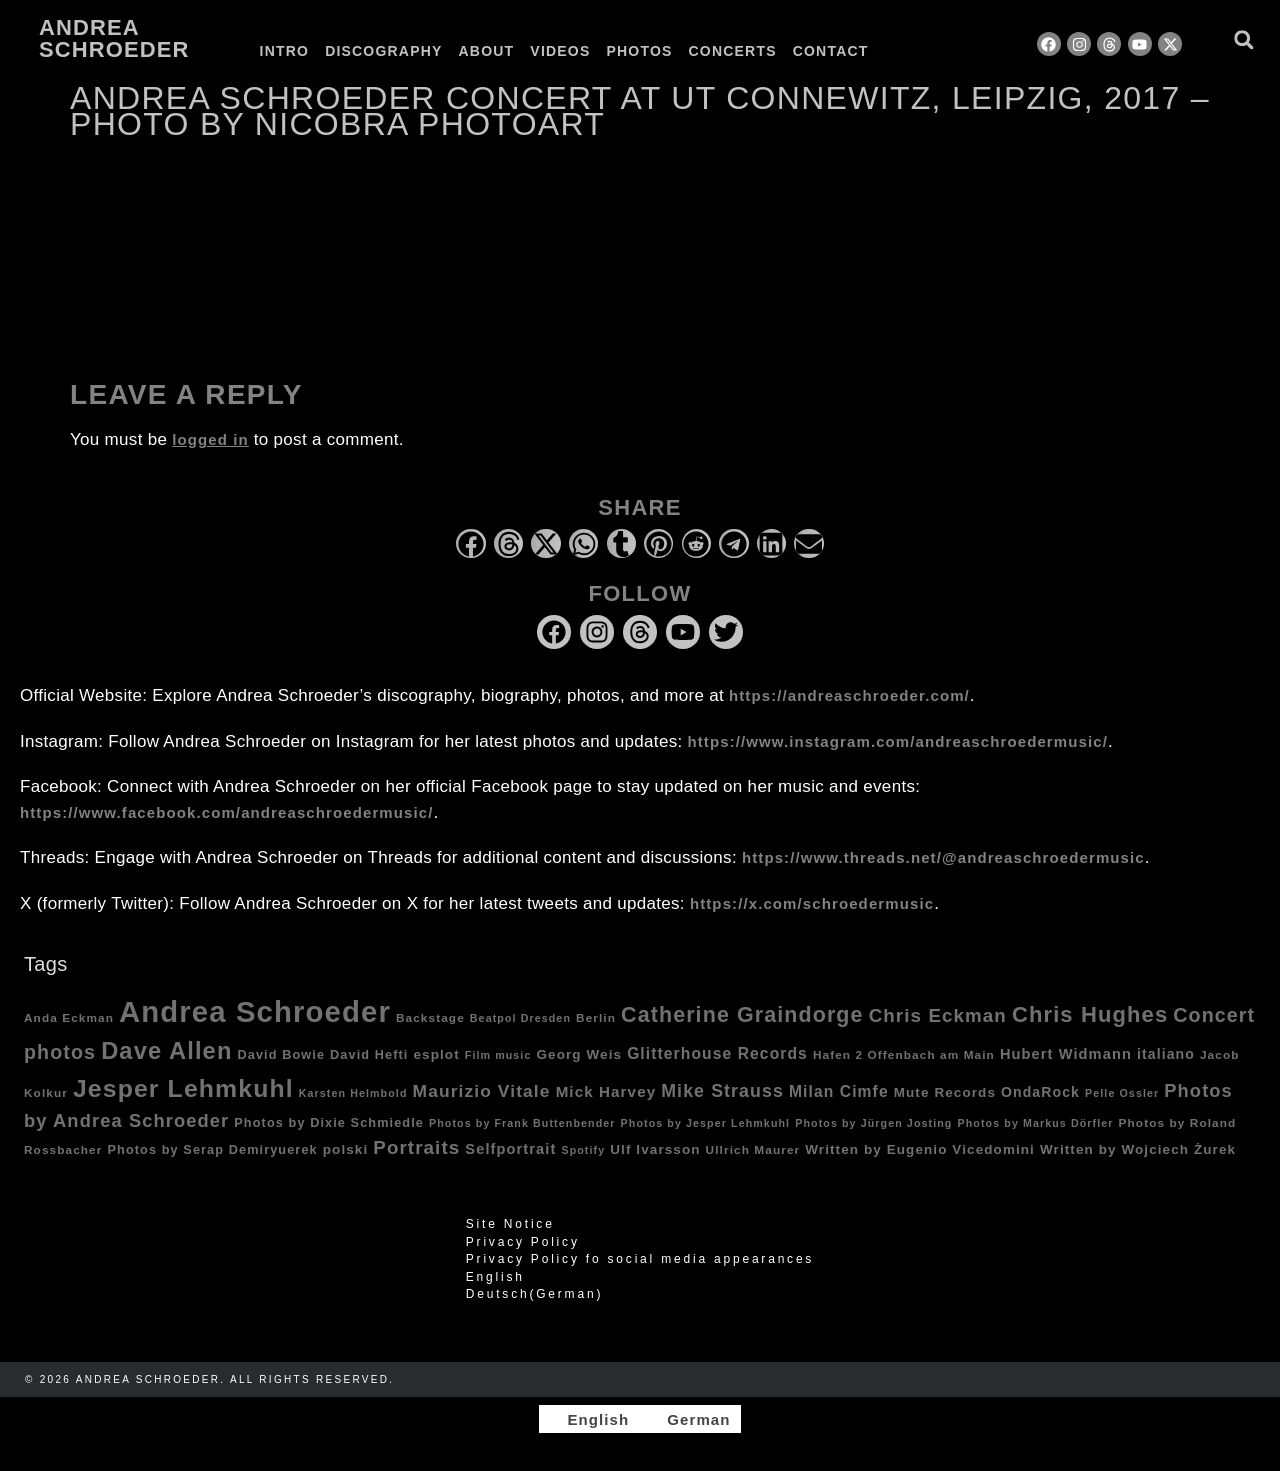 This screenshot has height=1471, width=1280. What do you see at coordinates (945, 1092) in the screenshot?
I see `Mute Records [Mute Records (6 items)]` at bounding box center [945, 1092].